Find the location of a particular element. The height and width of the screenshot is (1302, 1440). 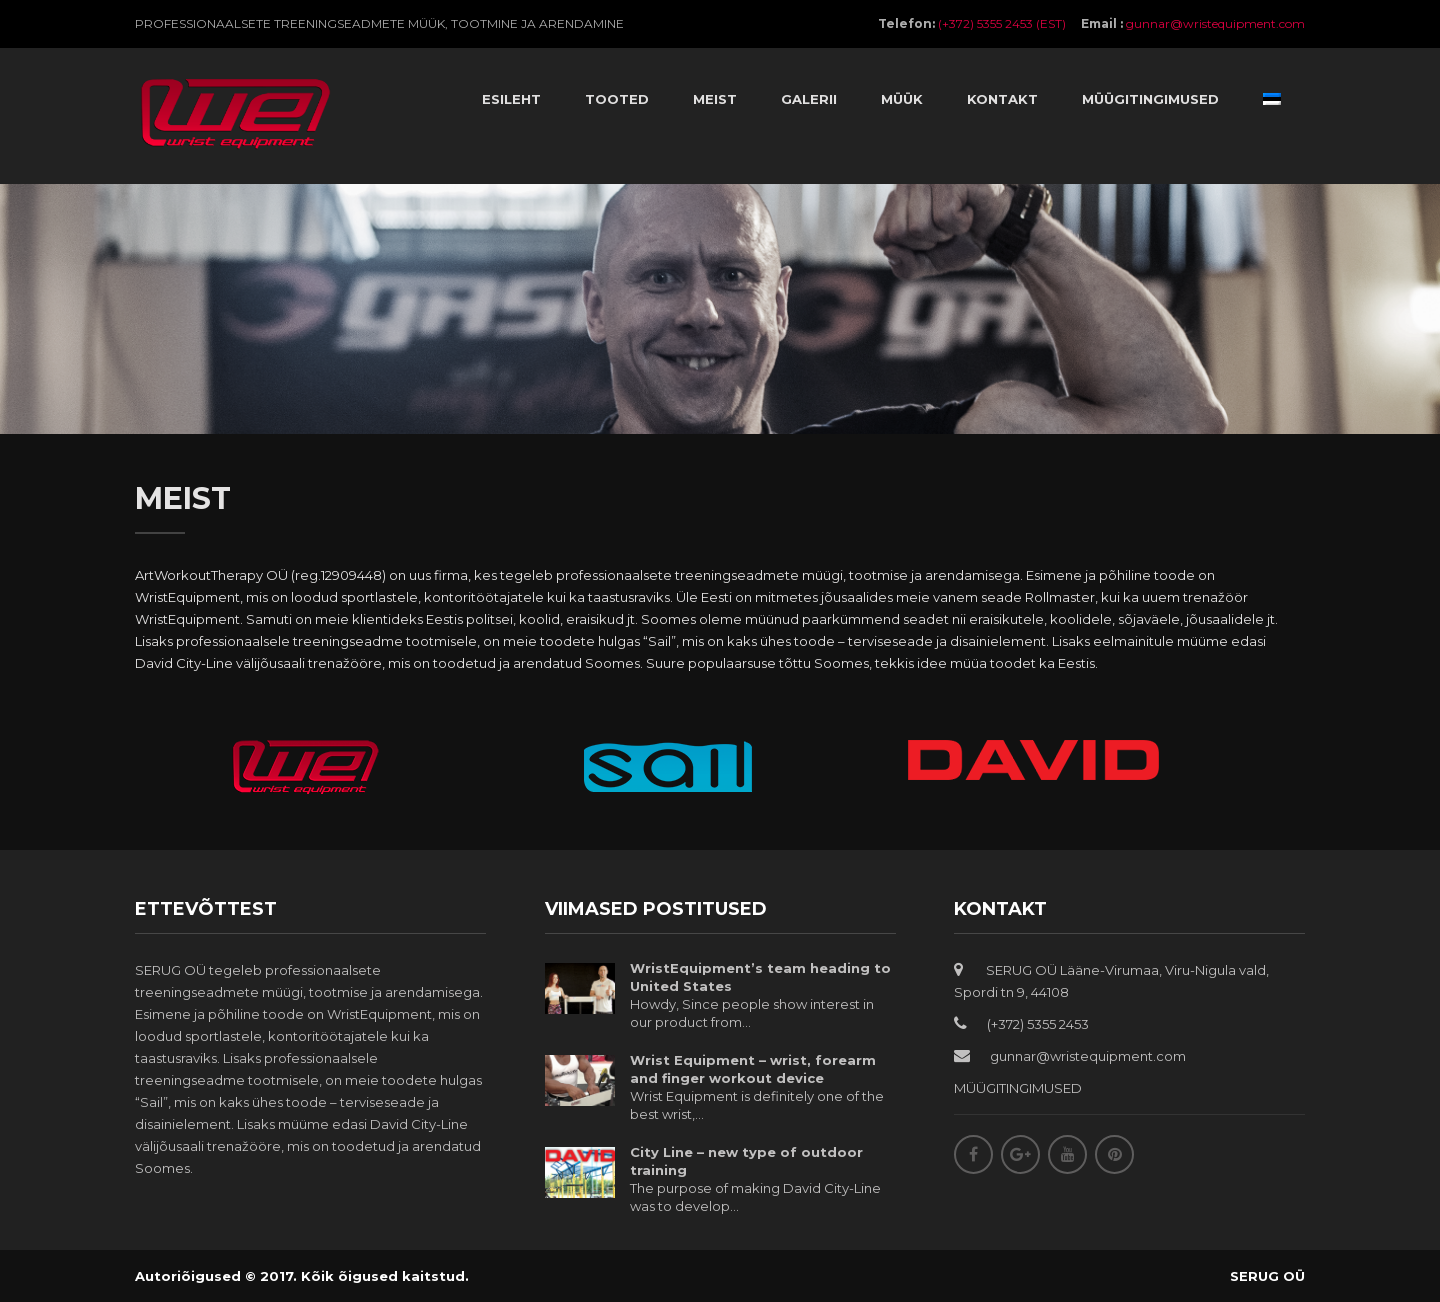

WristEquipment’s team heading to United States is located at coordinates (760, 977).